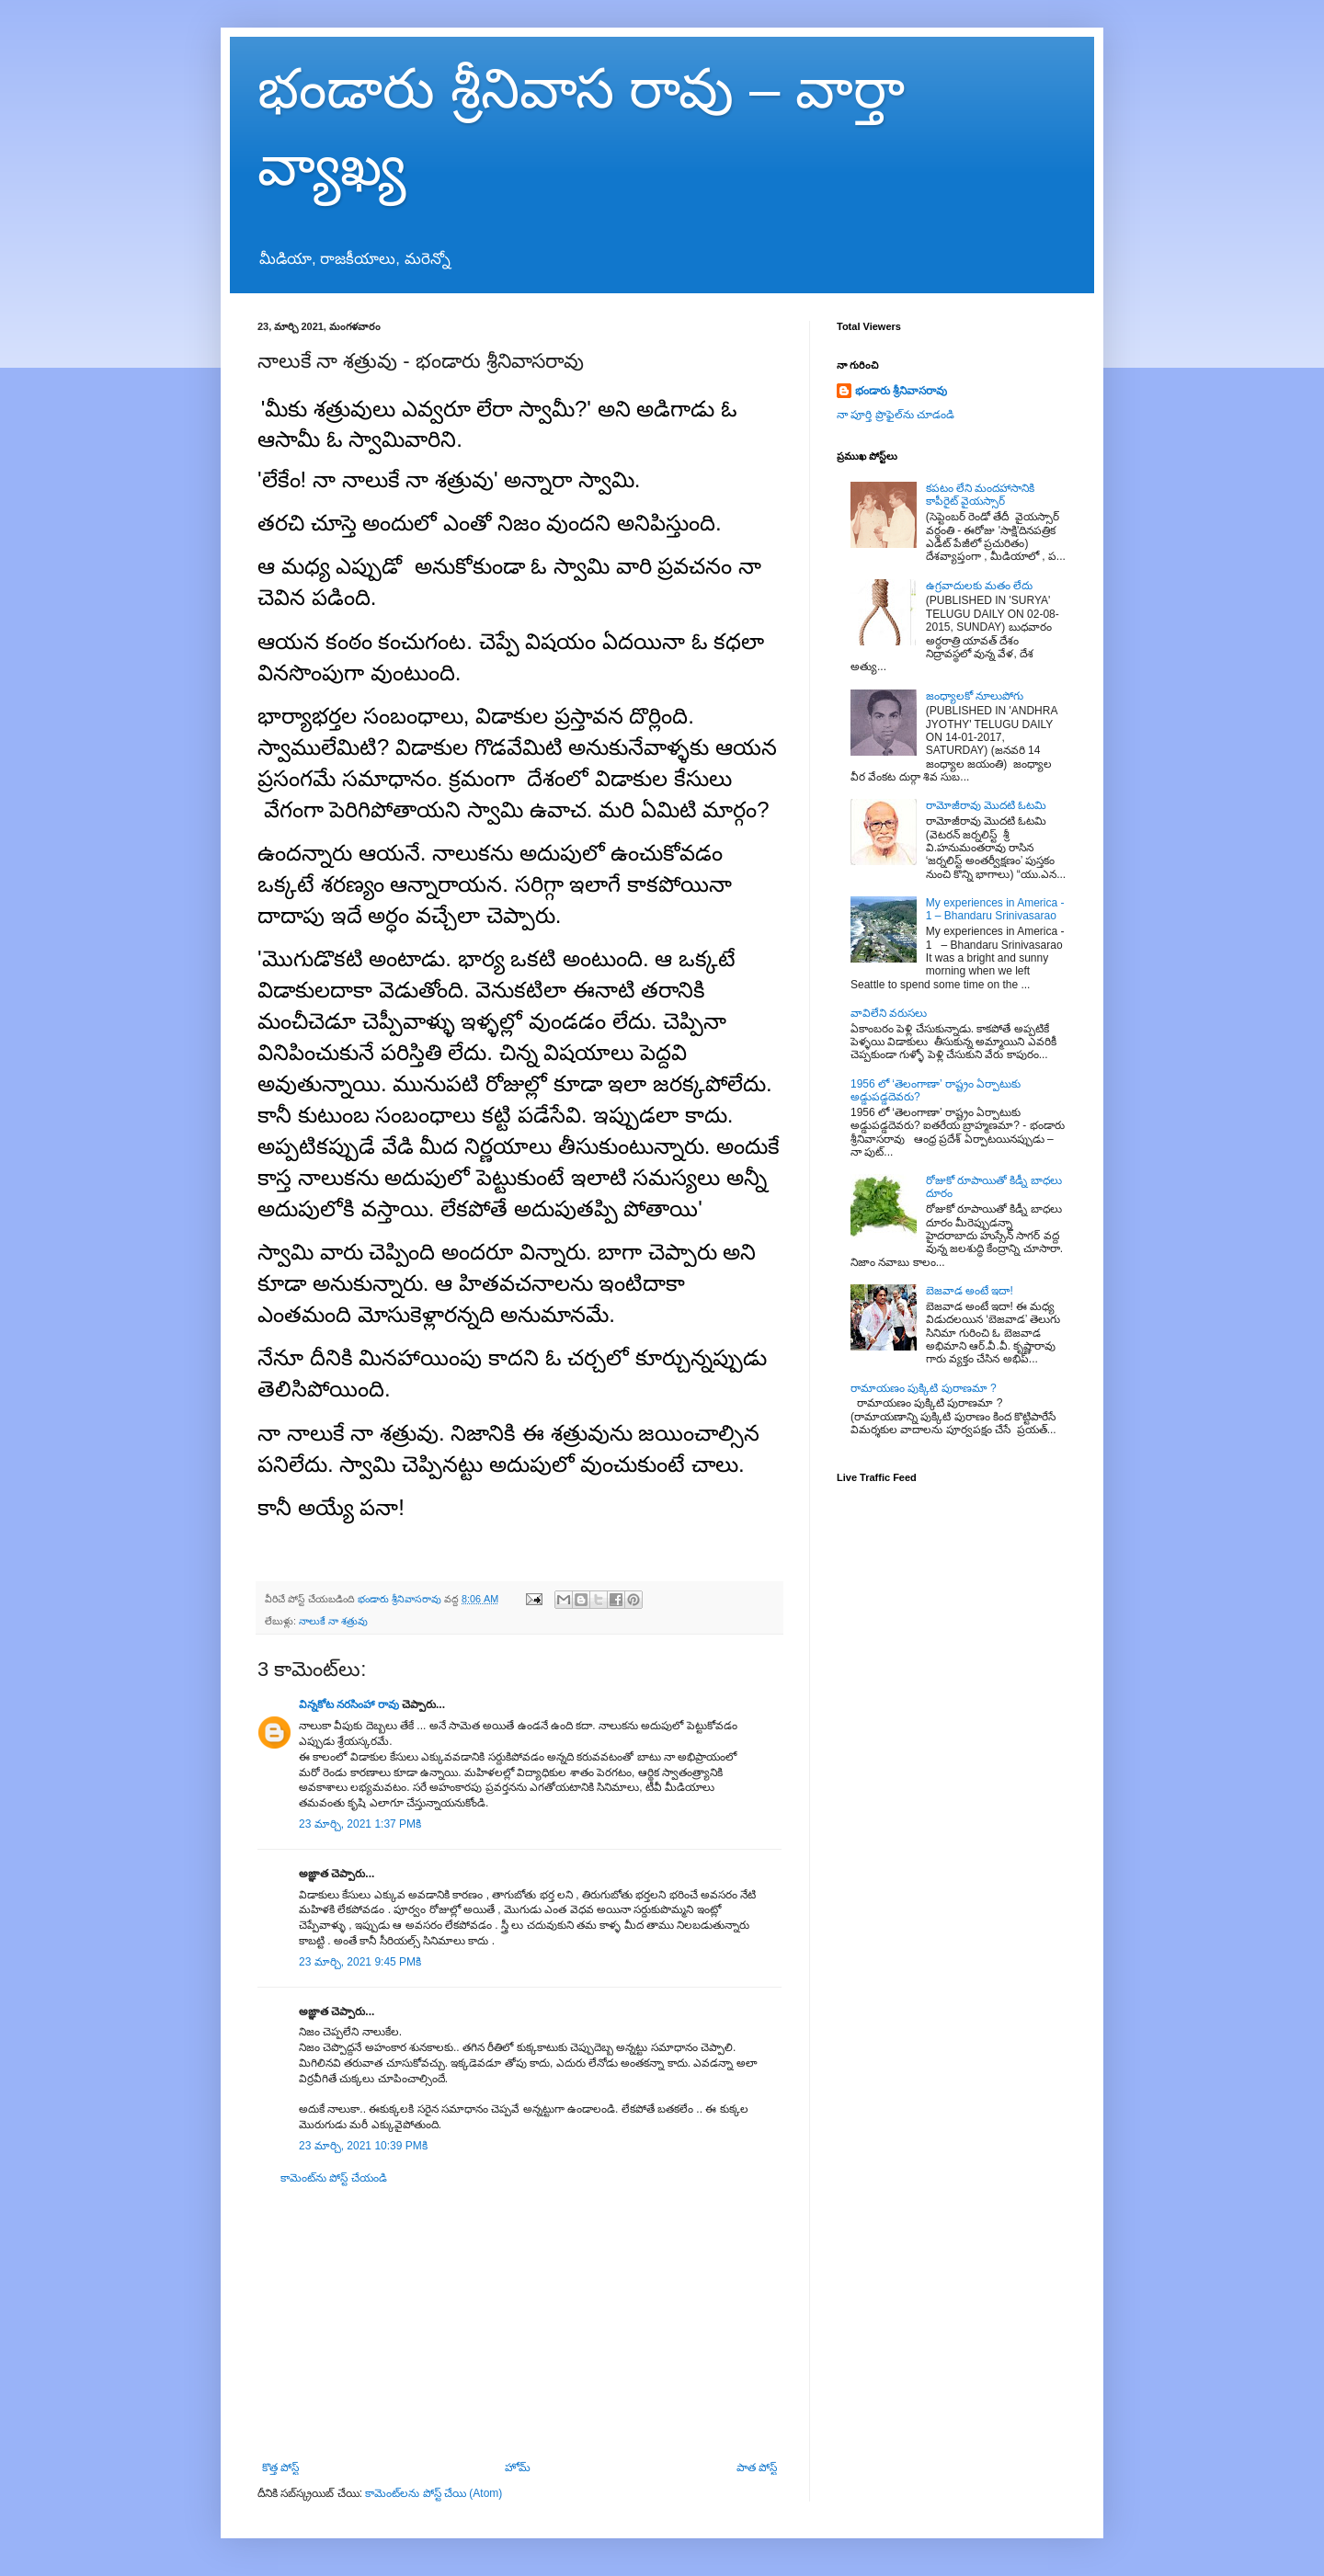 This screenshot has height=2576, width=1324. I want to click on [Advertisement], so click(519, 2323).